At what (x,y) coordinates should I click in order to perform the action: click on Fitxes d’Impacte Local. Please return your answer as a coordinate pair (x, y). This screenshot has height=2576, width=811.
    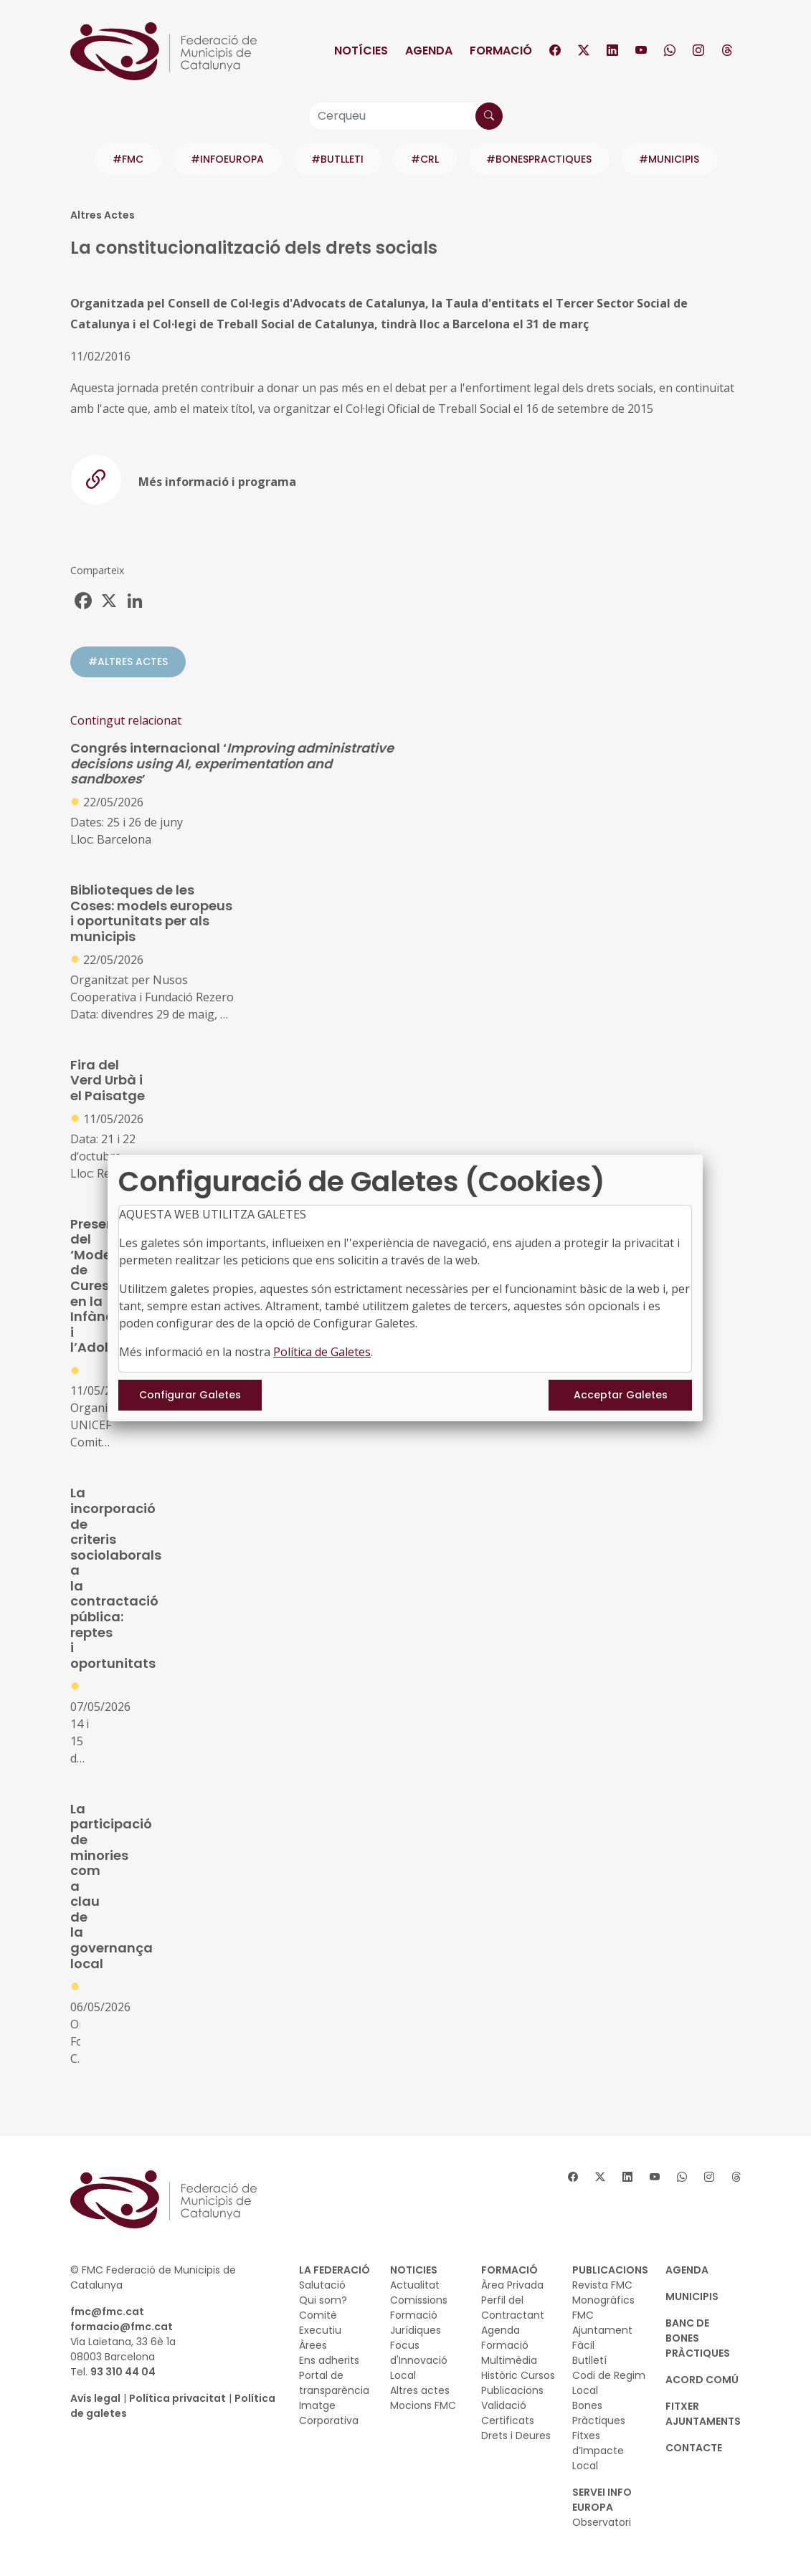
    Looking at the image, I should click on (598, 2450).